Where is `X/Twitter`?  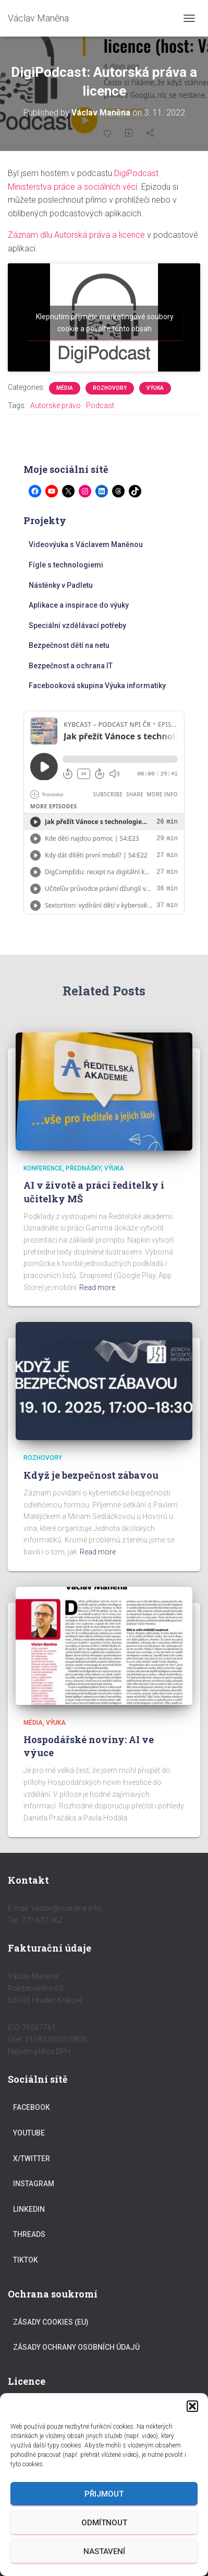
X/Twitter is located at coordinates (31, 2158).